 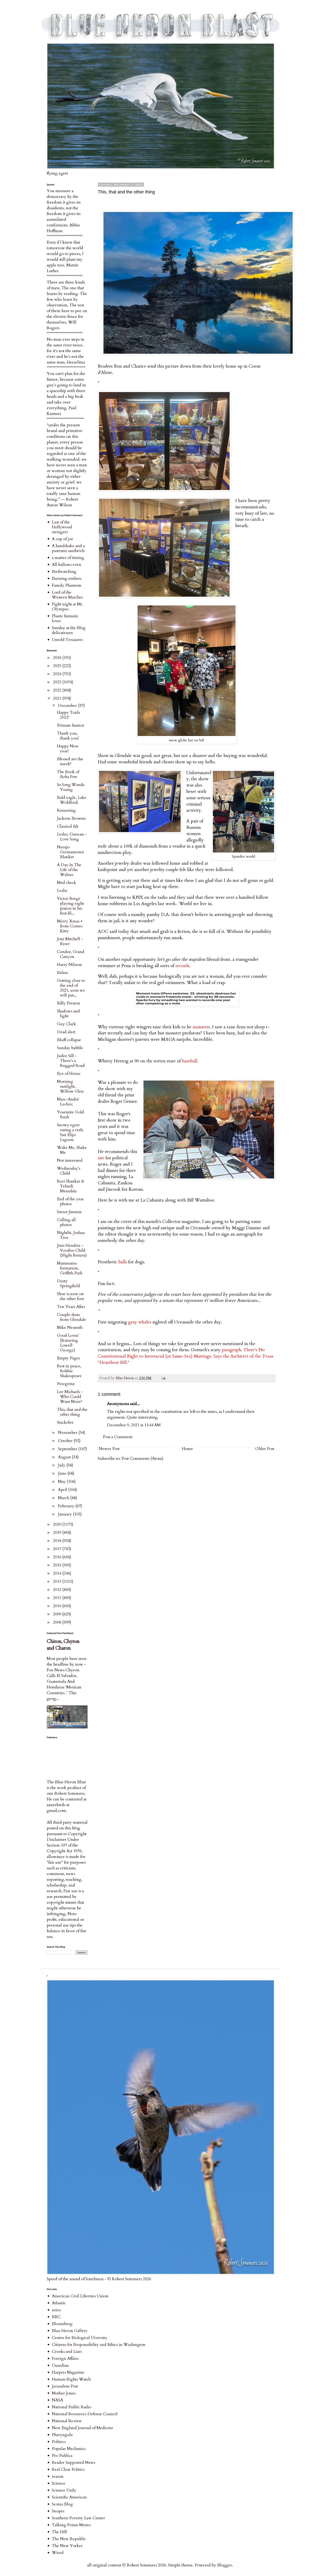 What do you see at coordinates (64, 571) in the screenshot?
I see `Birdwatching` at bounding box center [64, 571].